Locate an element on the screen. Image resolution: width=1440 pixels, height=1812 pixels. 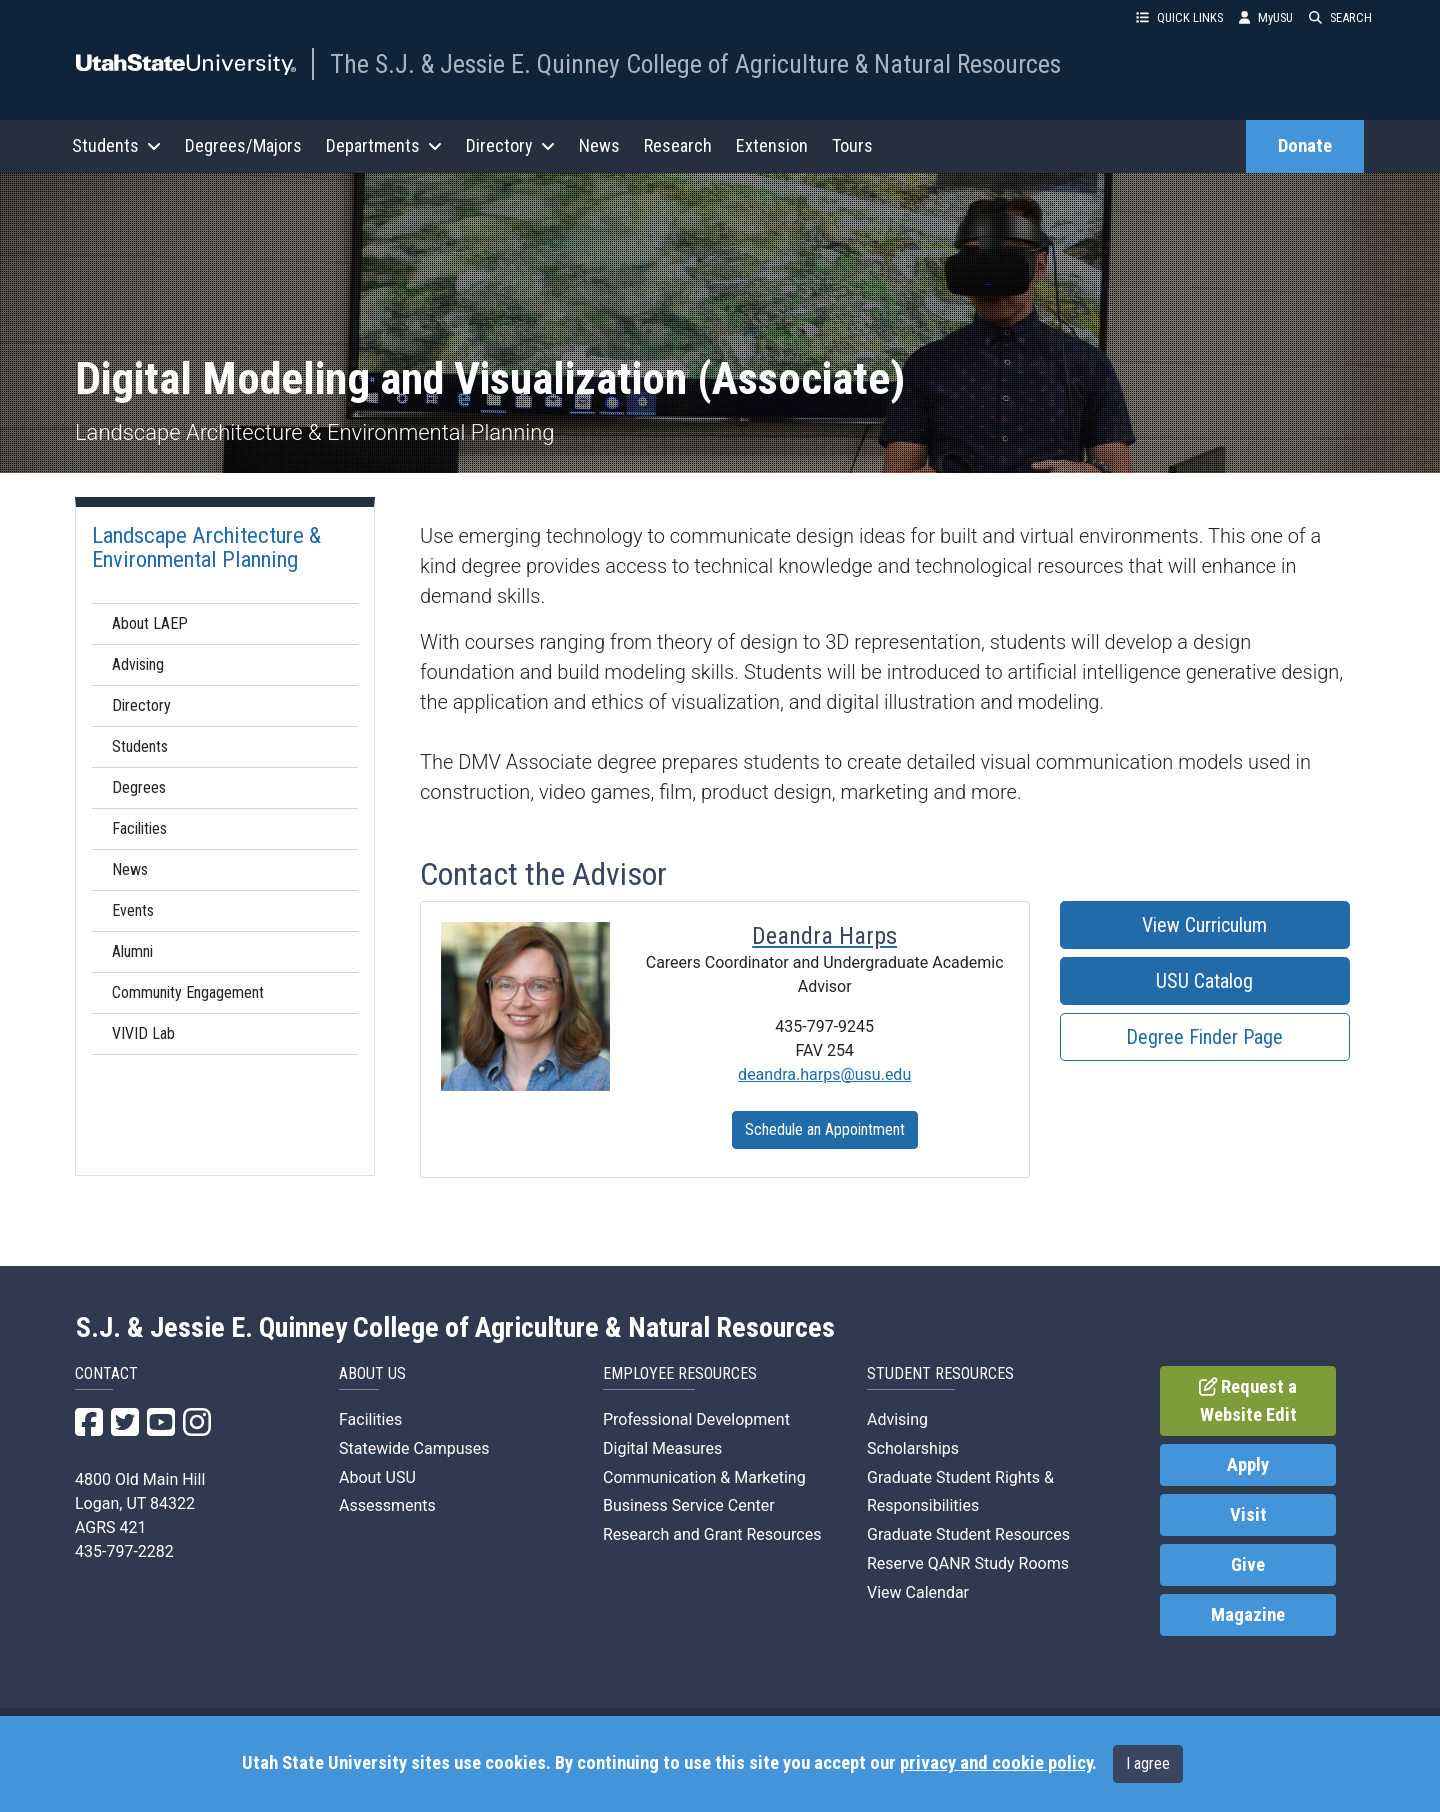
Reserve QANR Study Rooms is located at coordinates (968, 1563).